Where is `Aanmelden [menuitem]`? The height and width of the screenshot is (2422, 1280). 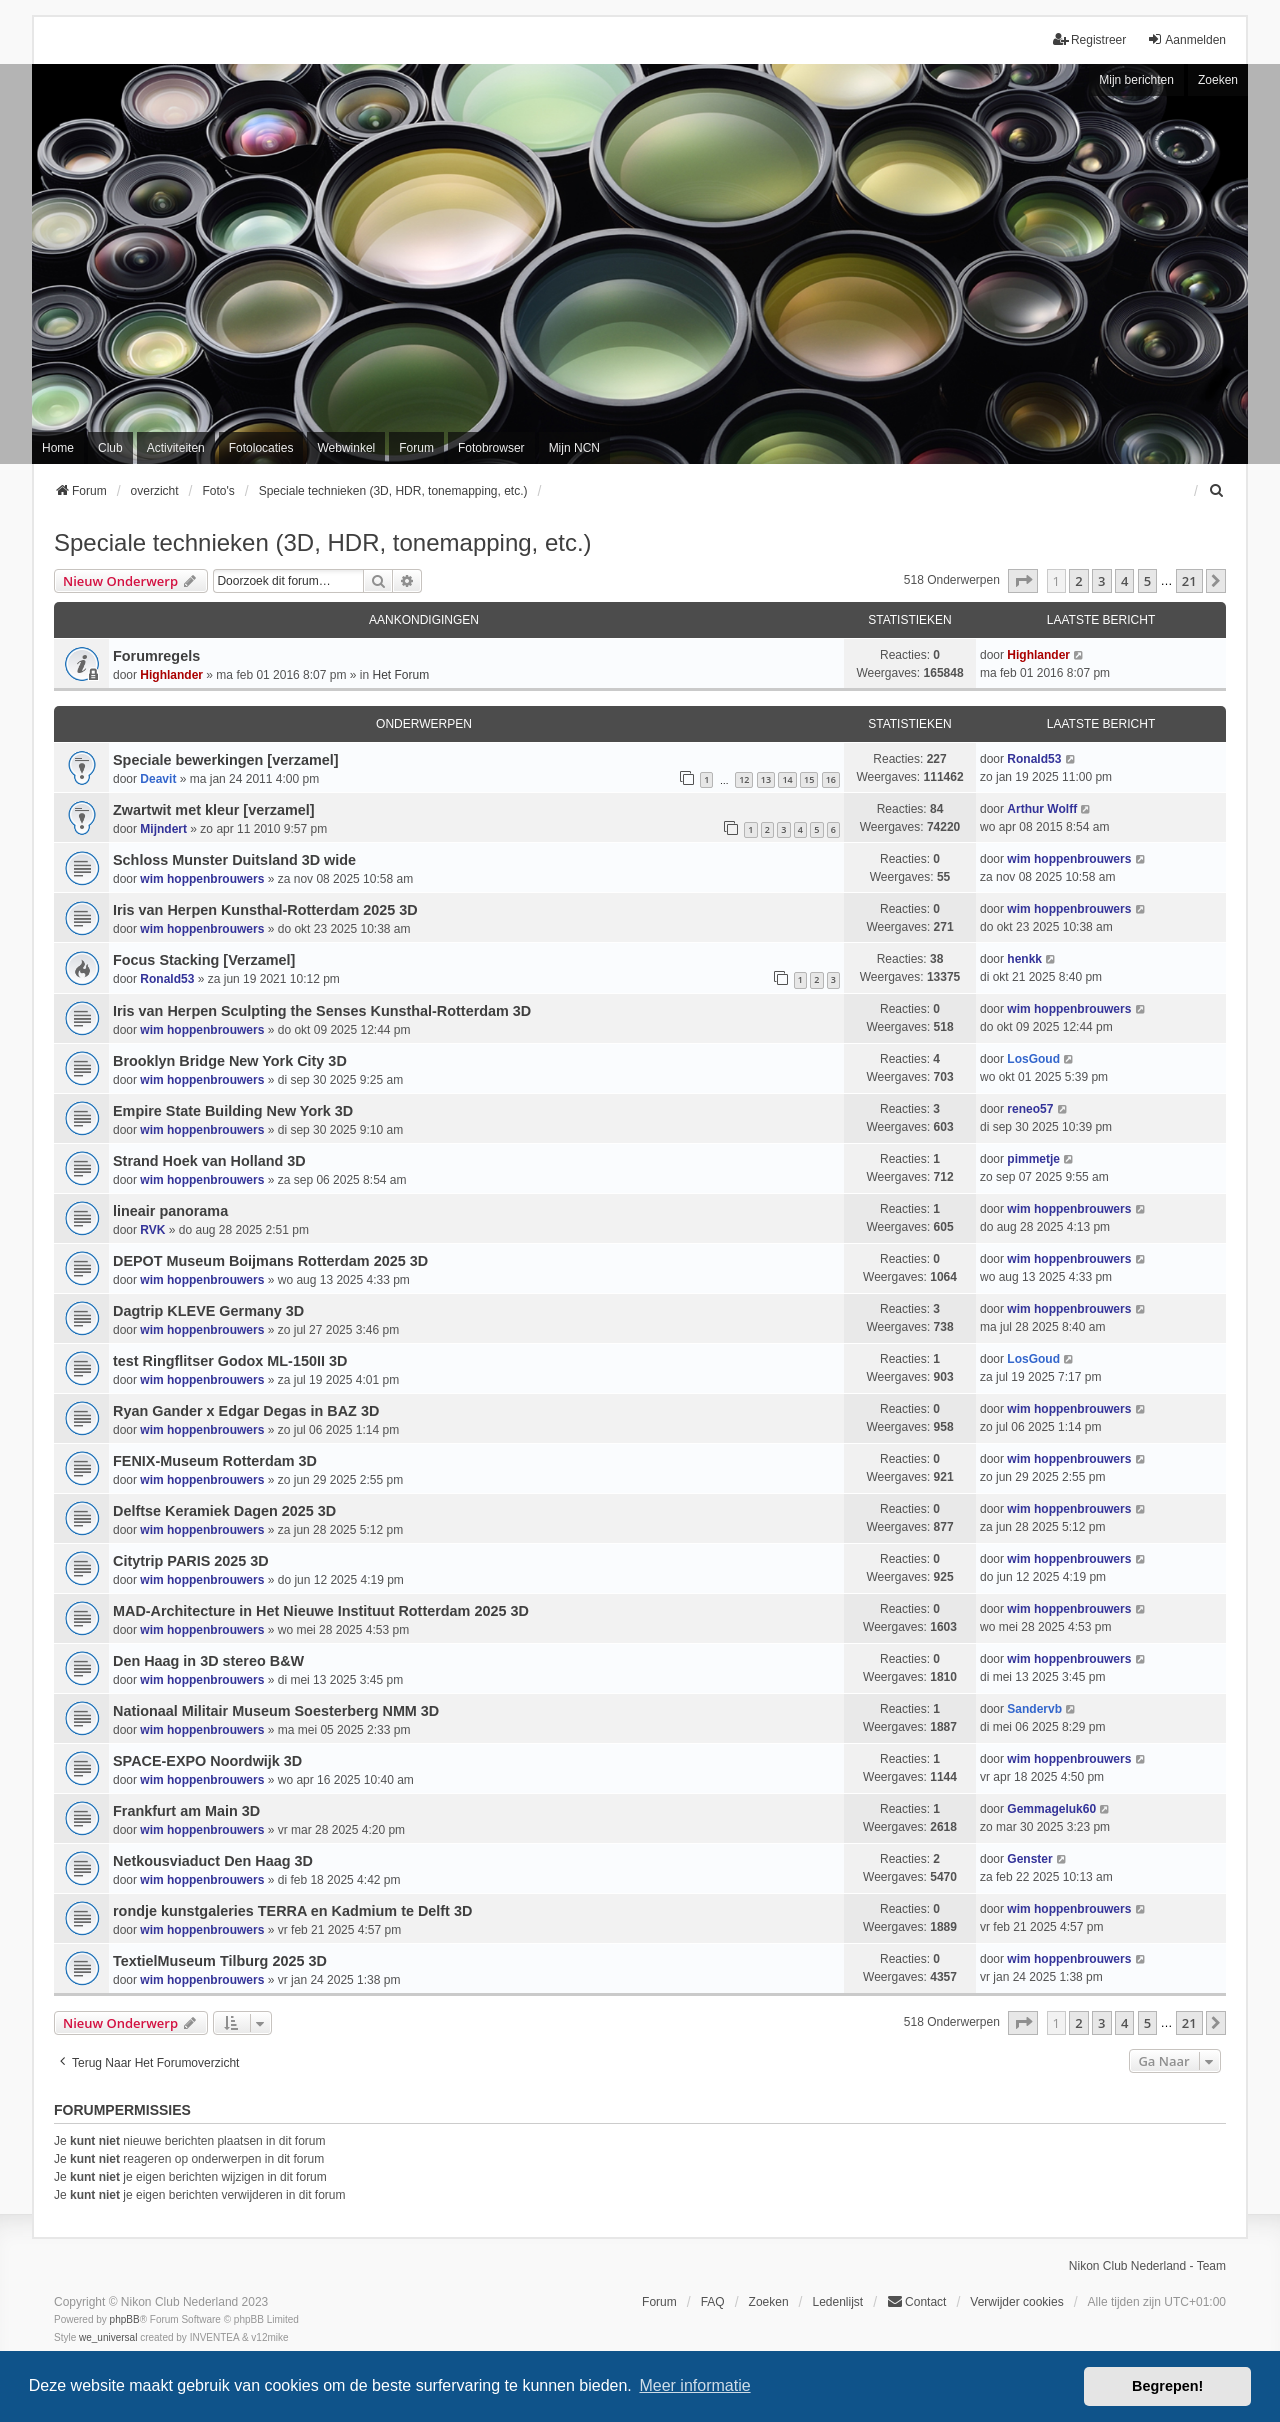 Aanmelden [menuitem] is located at coordinates (1186, 39).